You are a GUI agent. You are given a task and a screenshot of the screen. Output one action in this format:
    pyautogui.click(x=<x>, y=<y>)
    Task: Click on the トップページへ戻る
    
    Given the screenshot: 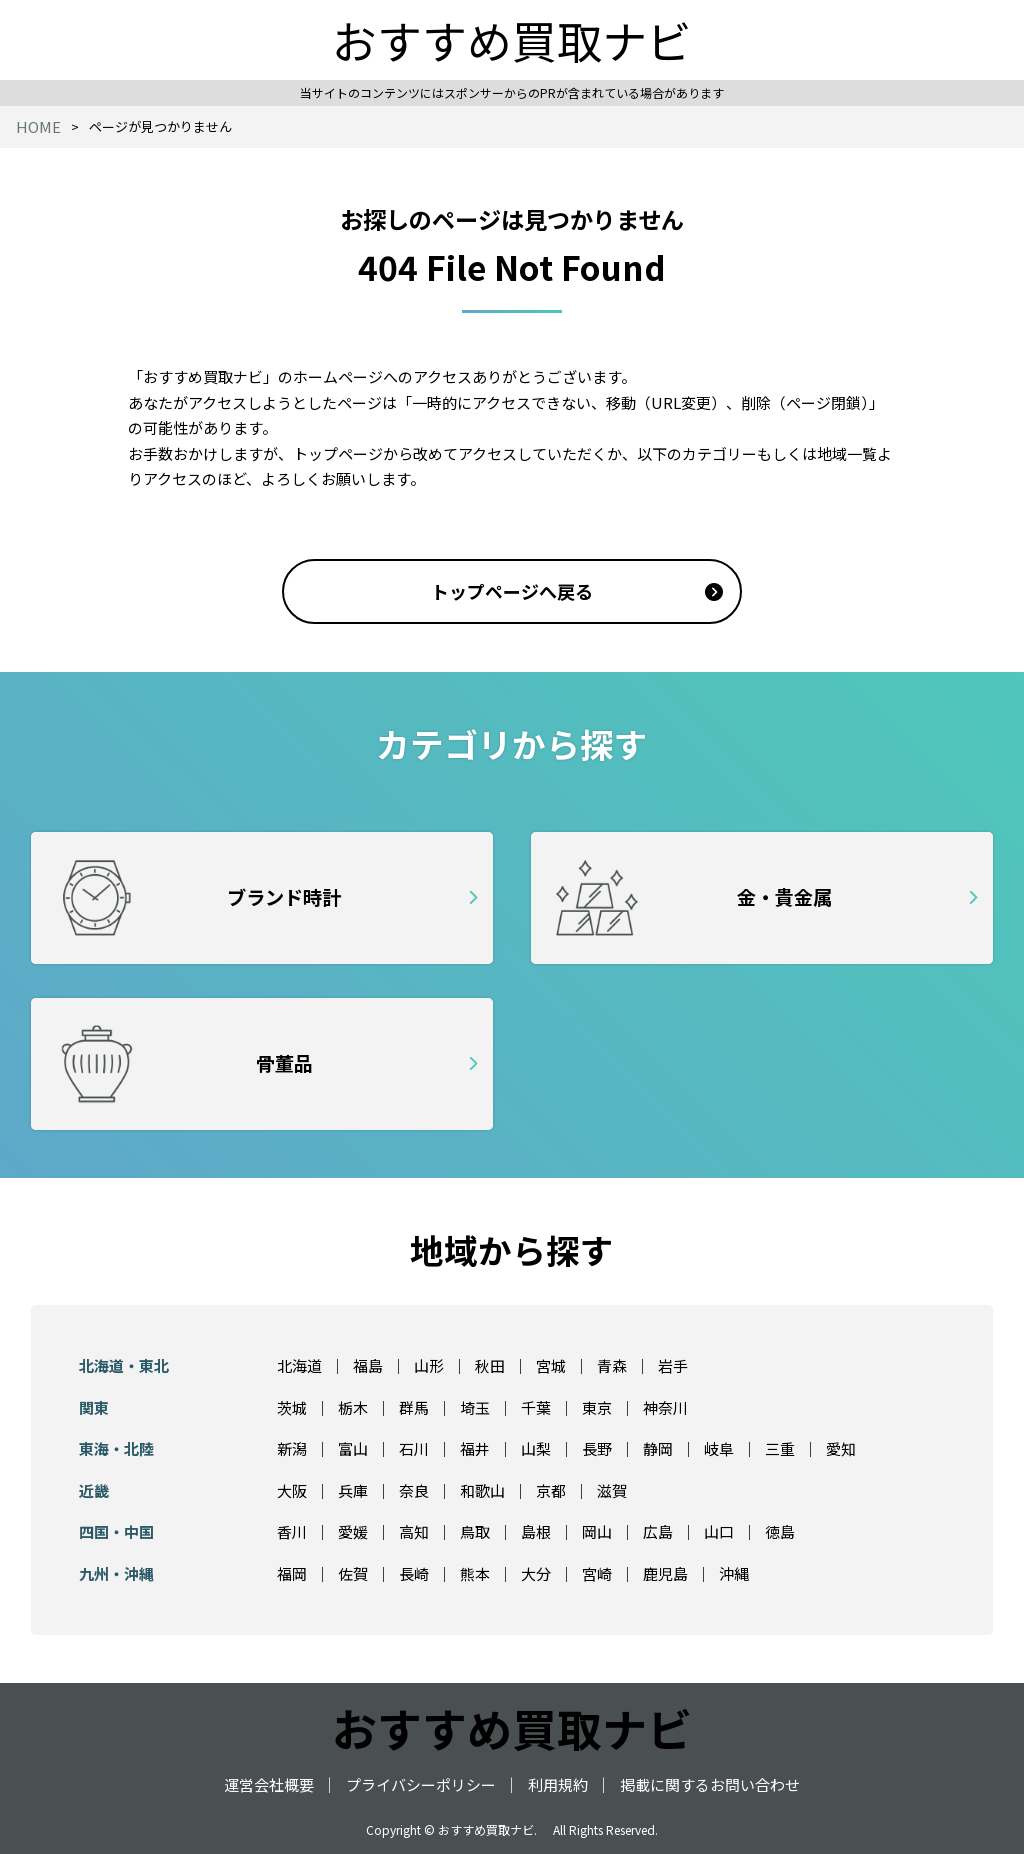 What is the action you would take?
    pyautogui.click(x=512, y=591)
    